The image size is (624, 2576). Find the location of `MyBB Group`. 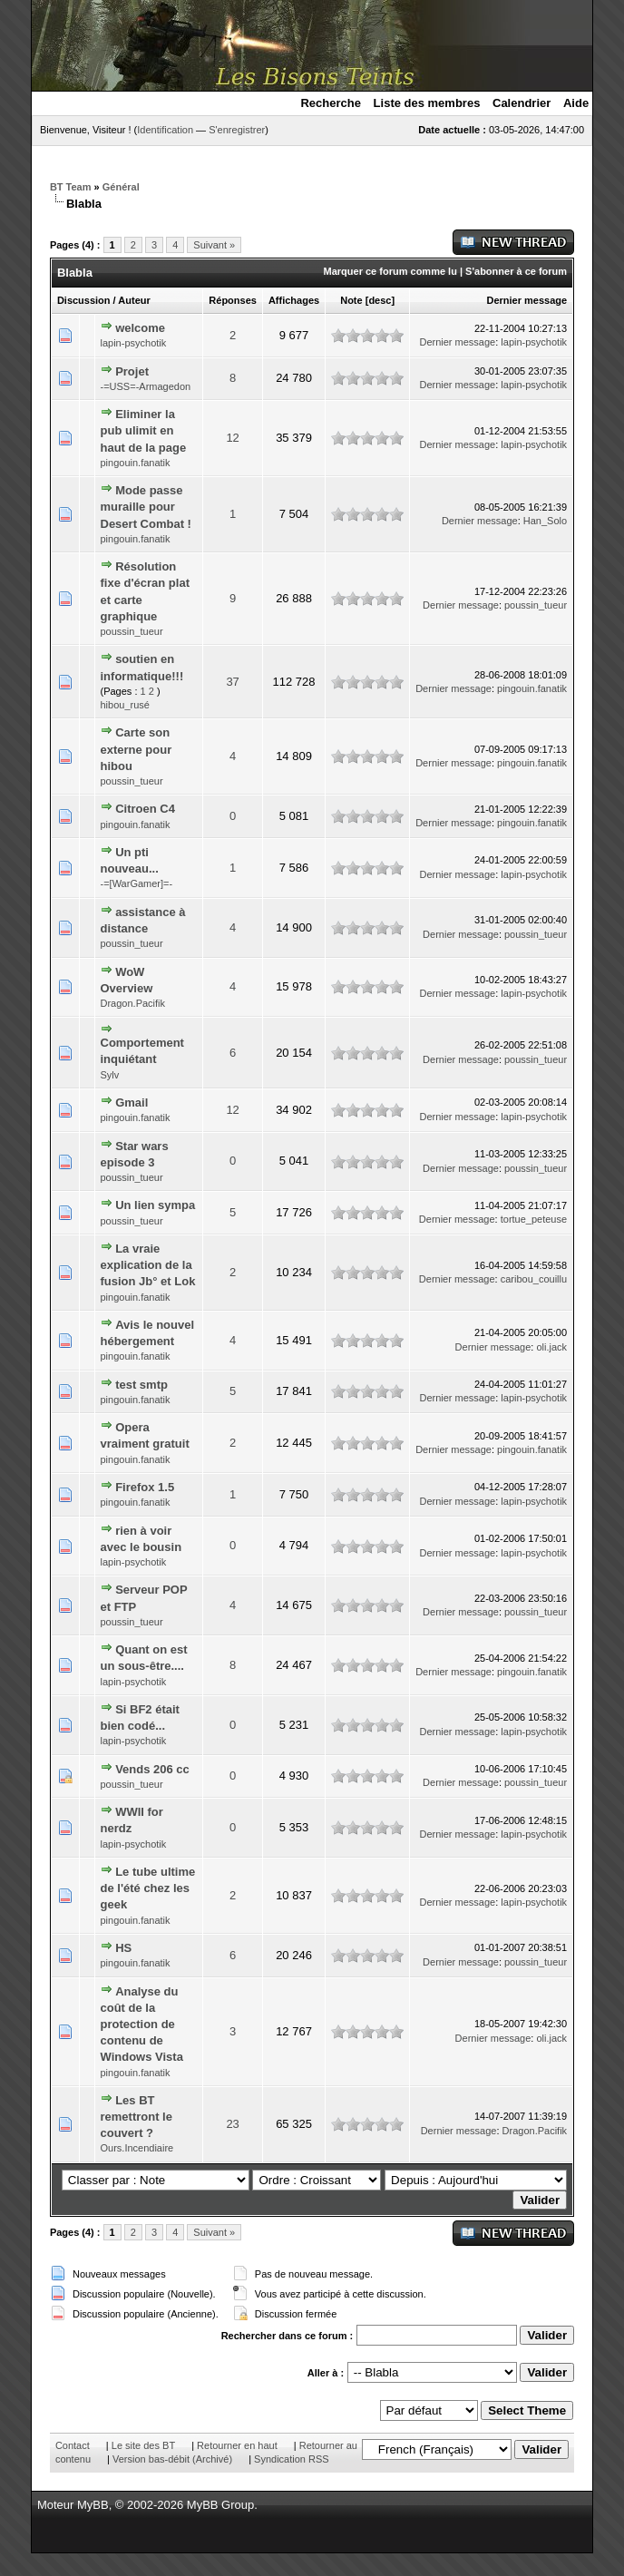

MyBB Group is located at coordinates (220, 2505).